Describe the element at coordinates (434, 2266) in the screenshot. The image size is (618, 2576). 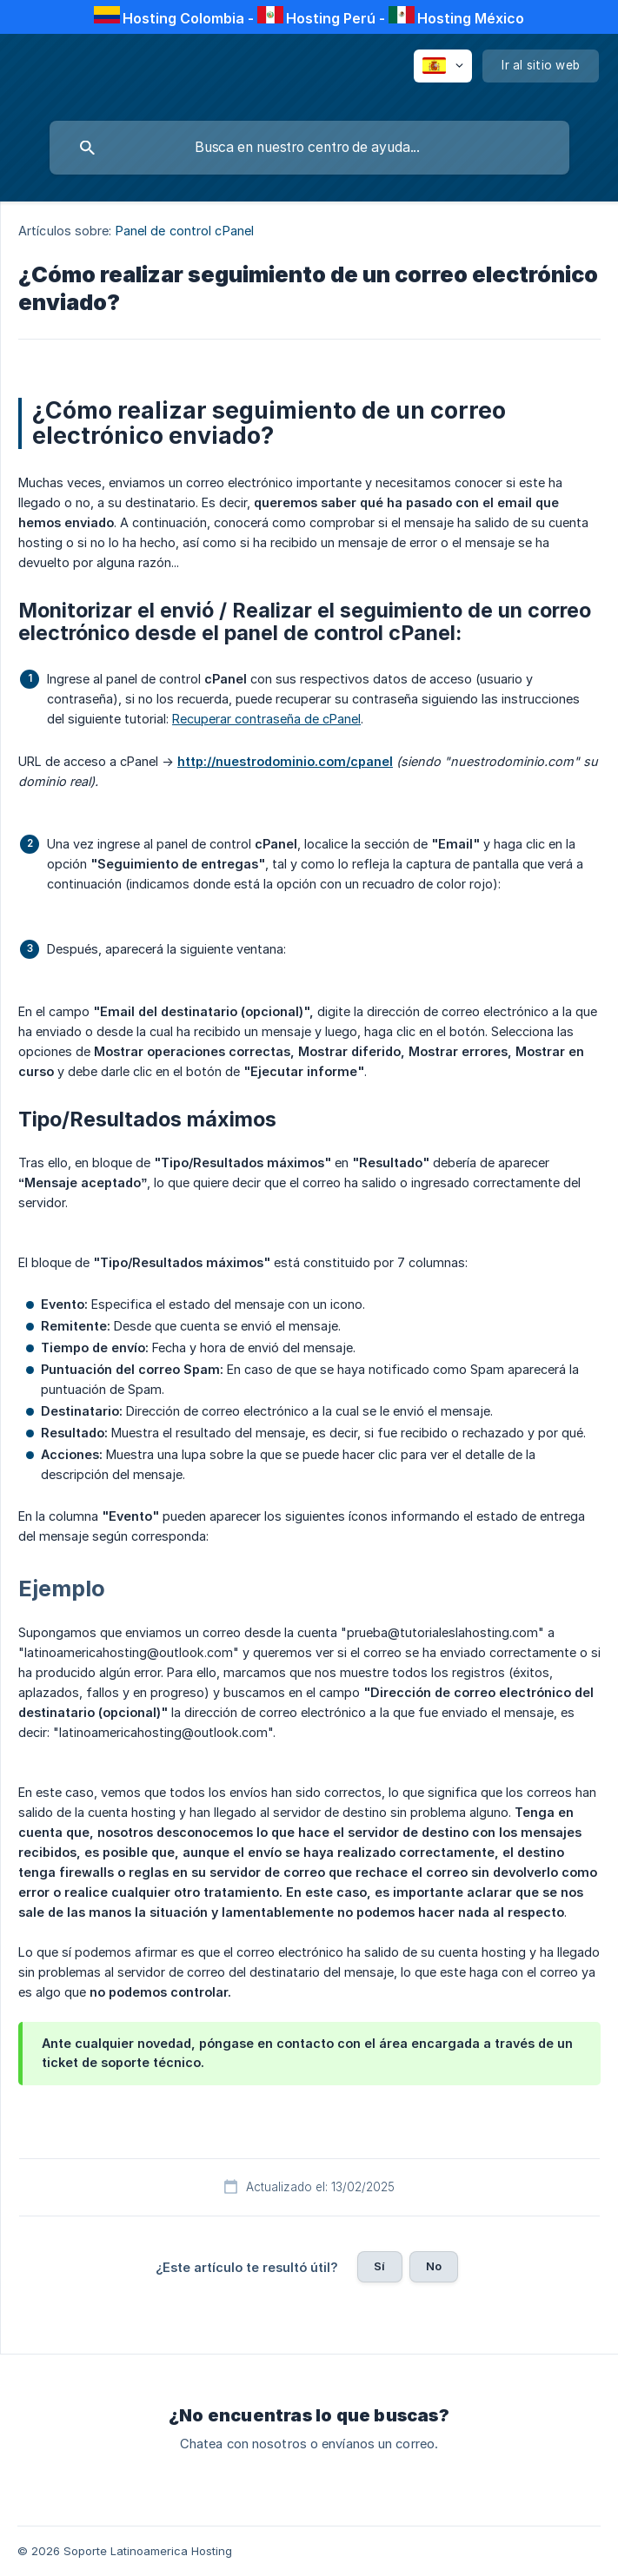
I see `No [button]` at that location.